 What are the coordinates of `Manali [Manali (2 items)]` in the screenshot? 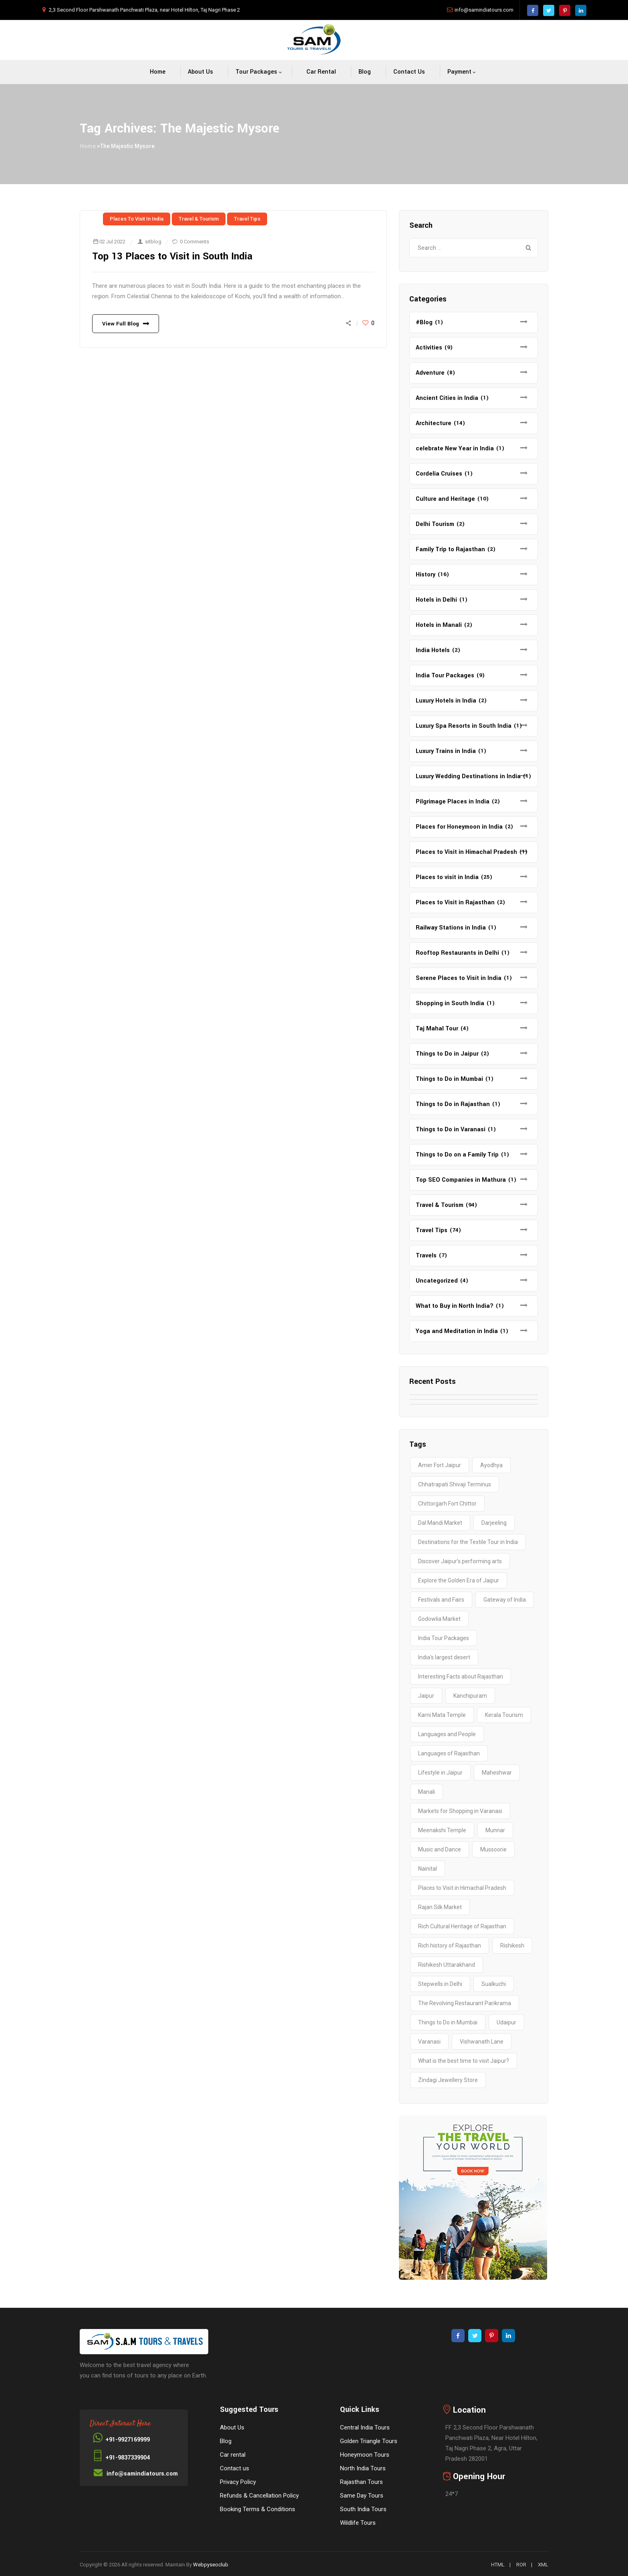 It's located at (426, 1792).